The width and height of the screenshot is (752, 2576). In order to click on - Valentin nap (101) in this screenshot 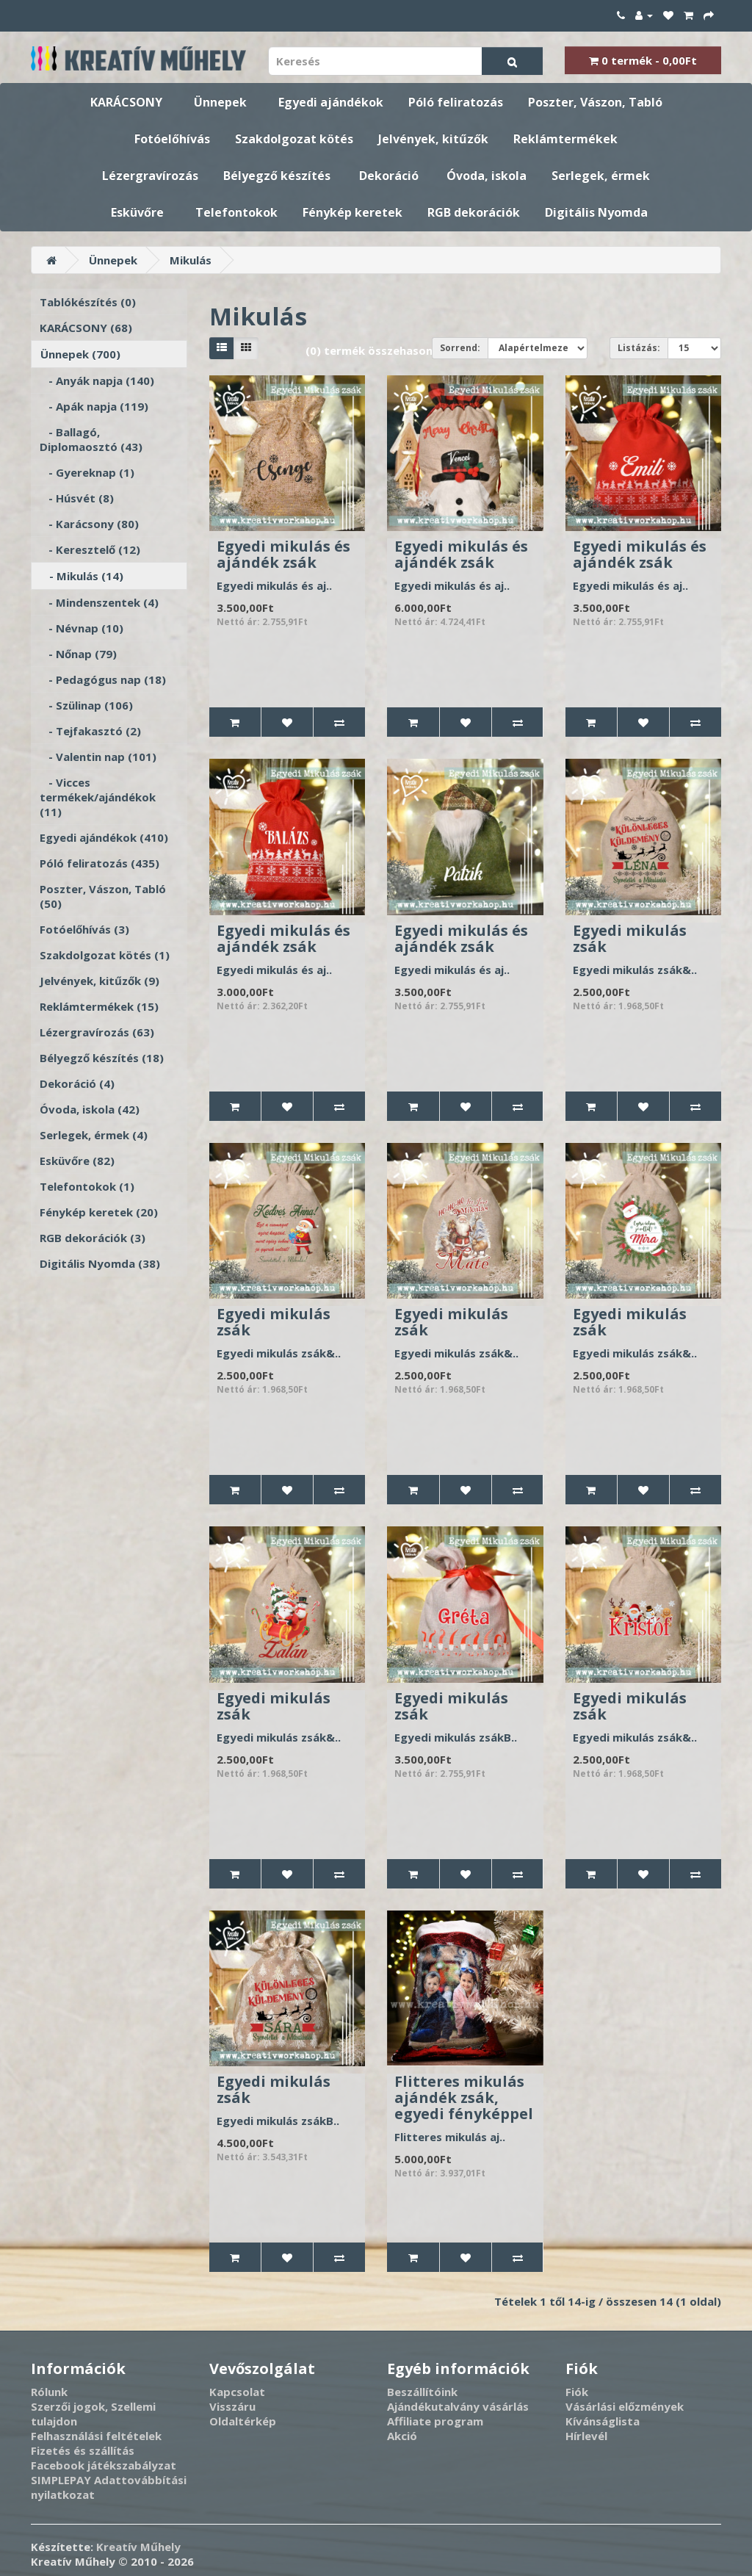, I will do `click(98, 756)`.